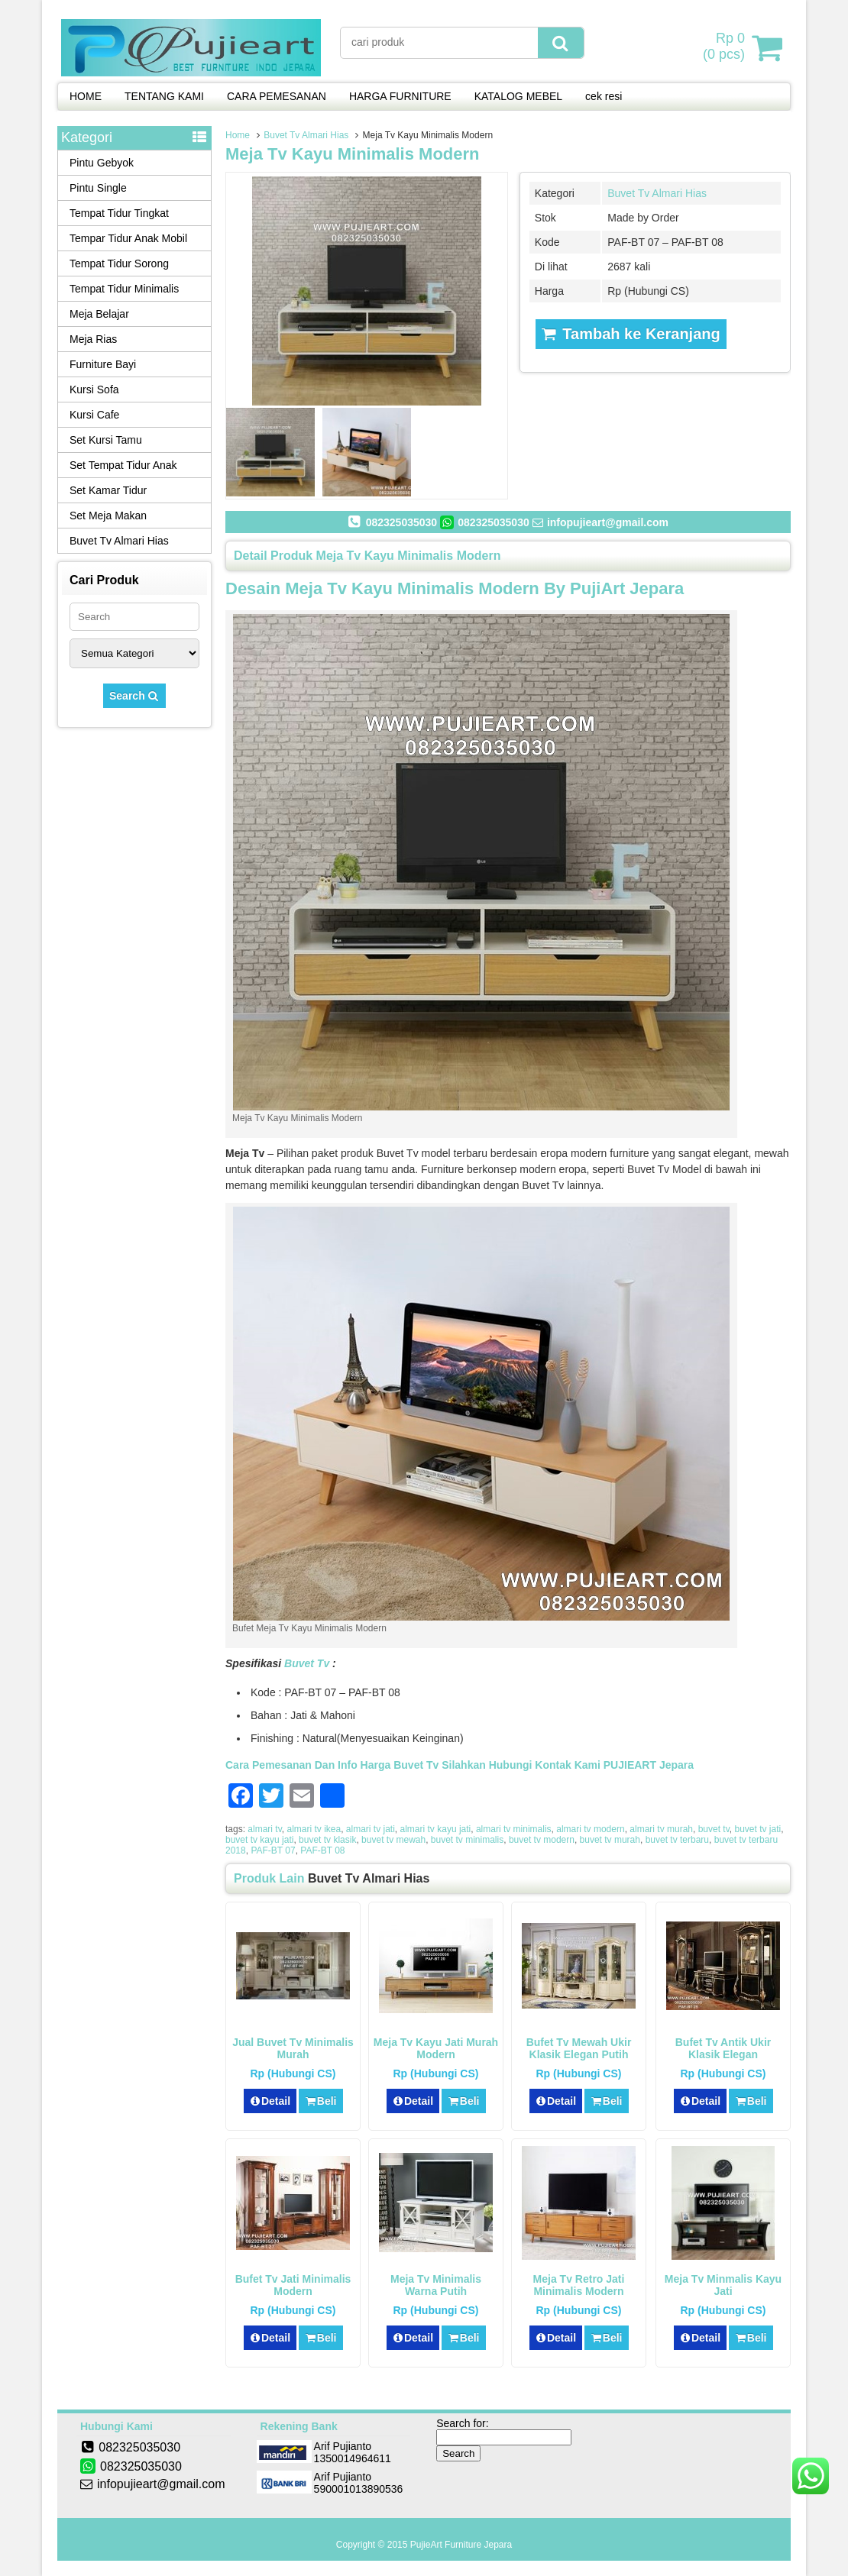 This screenshot has height=2576, width=848. Describe the element at coordinates (714, 1829) in the screenshot. I see `buvet tv` at that location.